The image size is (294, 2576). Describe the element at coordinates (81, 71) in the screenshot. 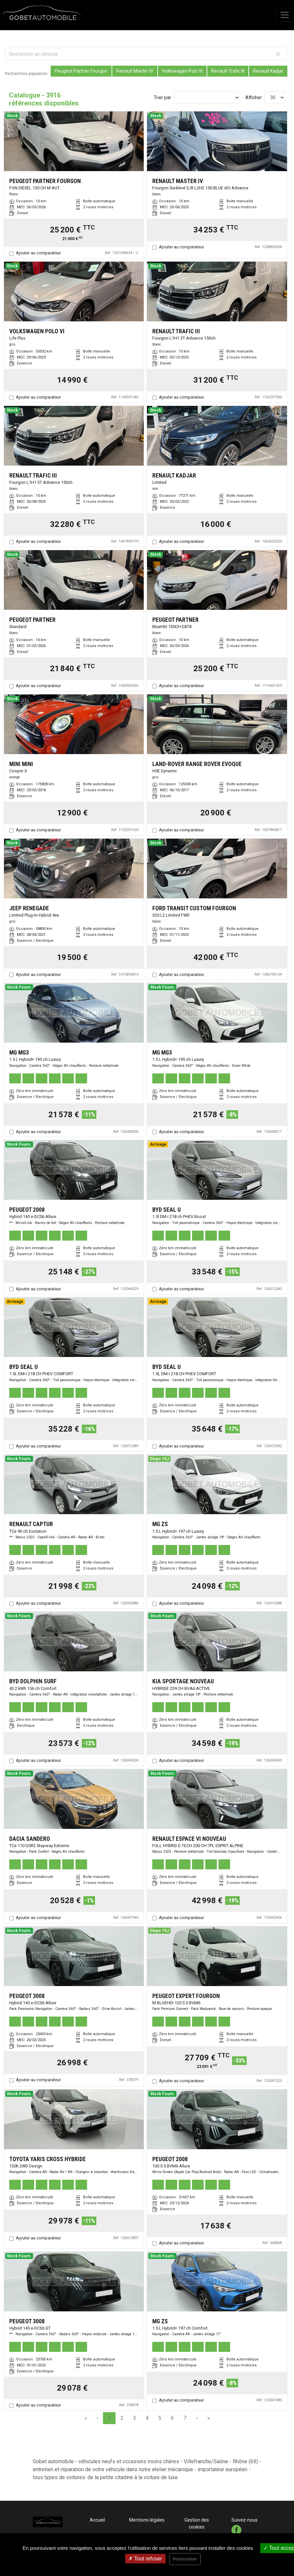

I see `Peugeot Partner Fourgon` at that location.